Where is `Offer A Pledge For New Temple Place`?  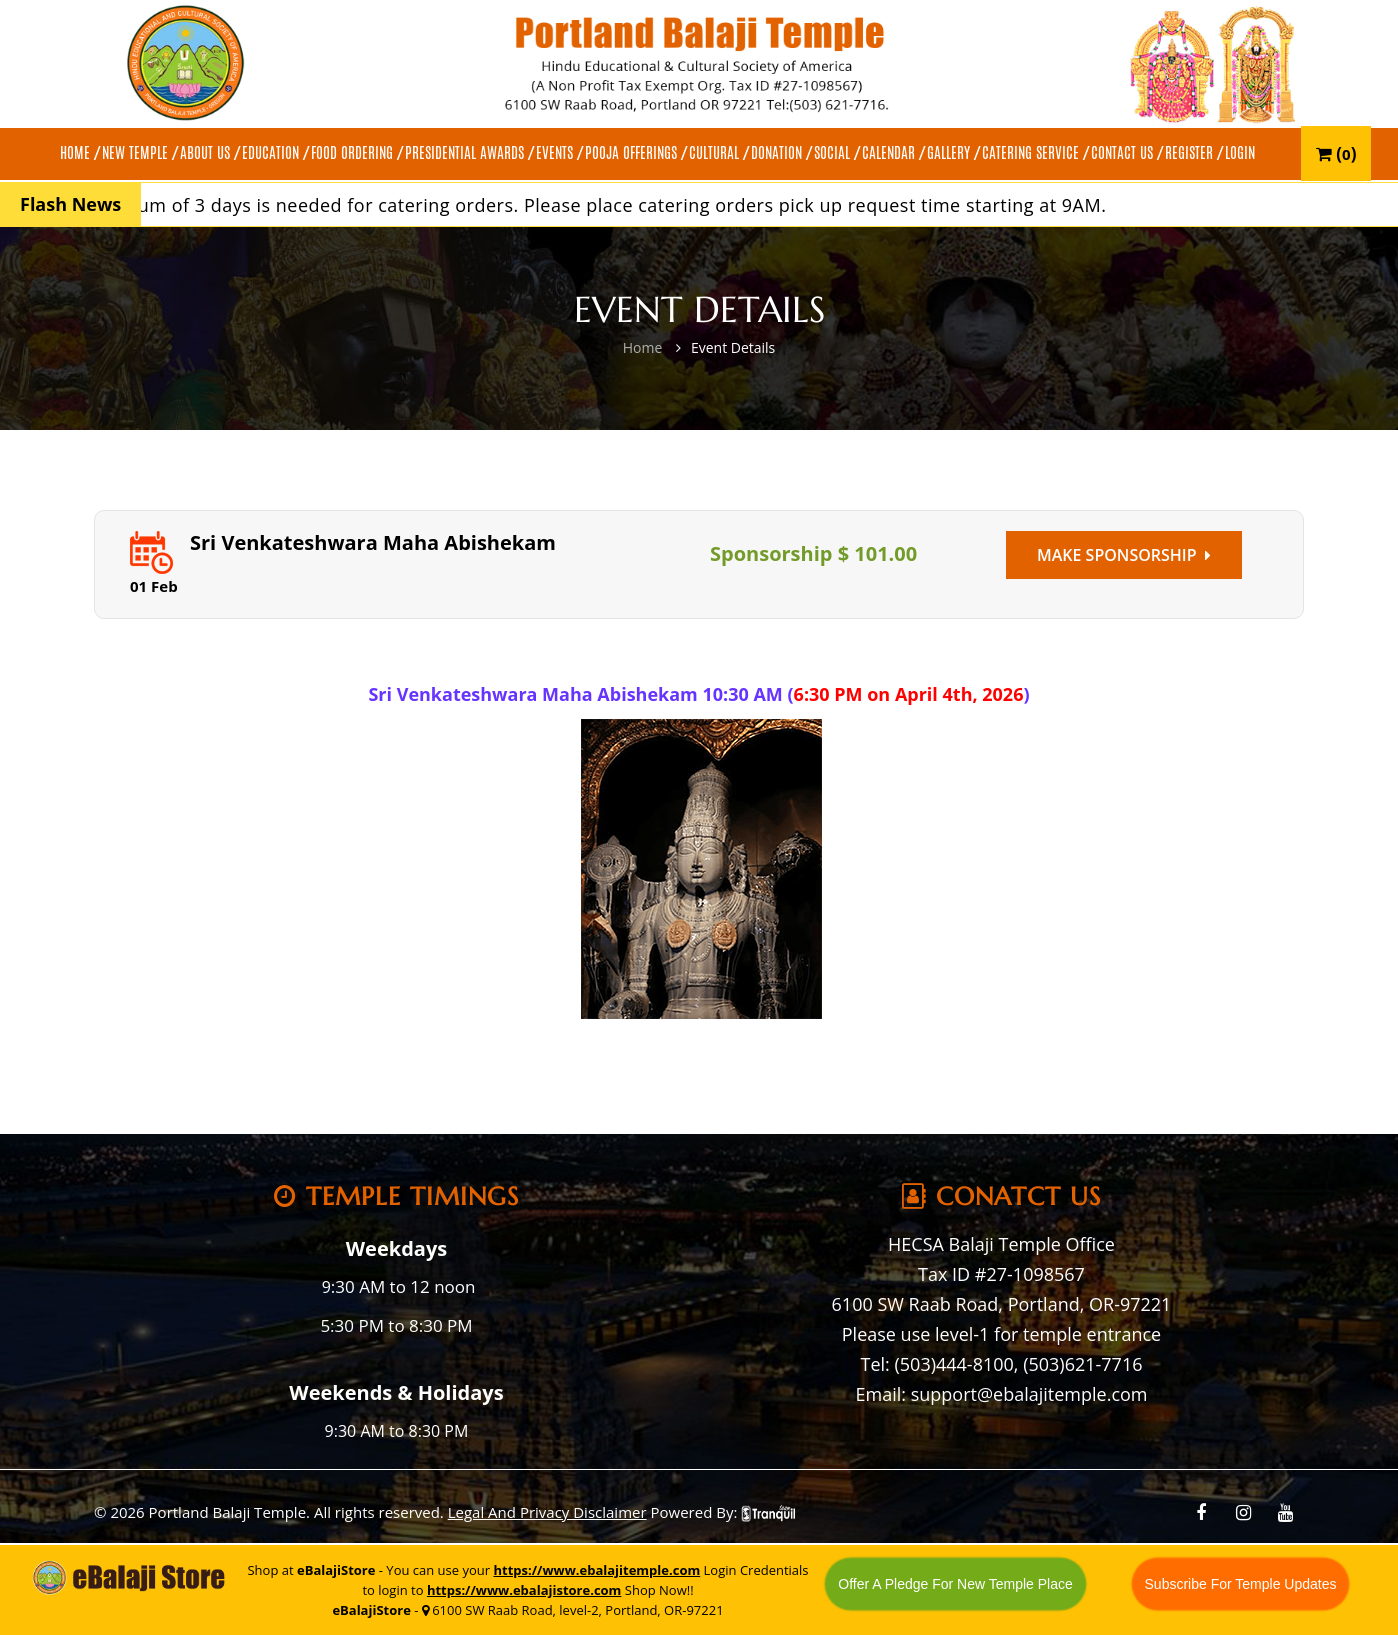 Offer A Pledge For New Temple Place is located at coordinates (955, 1584).